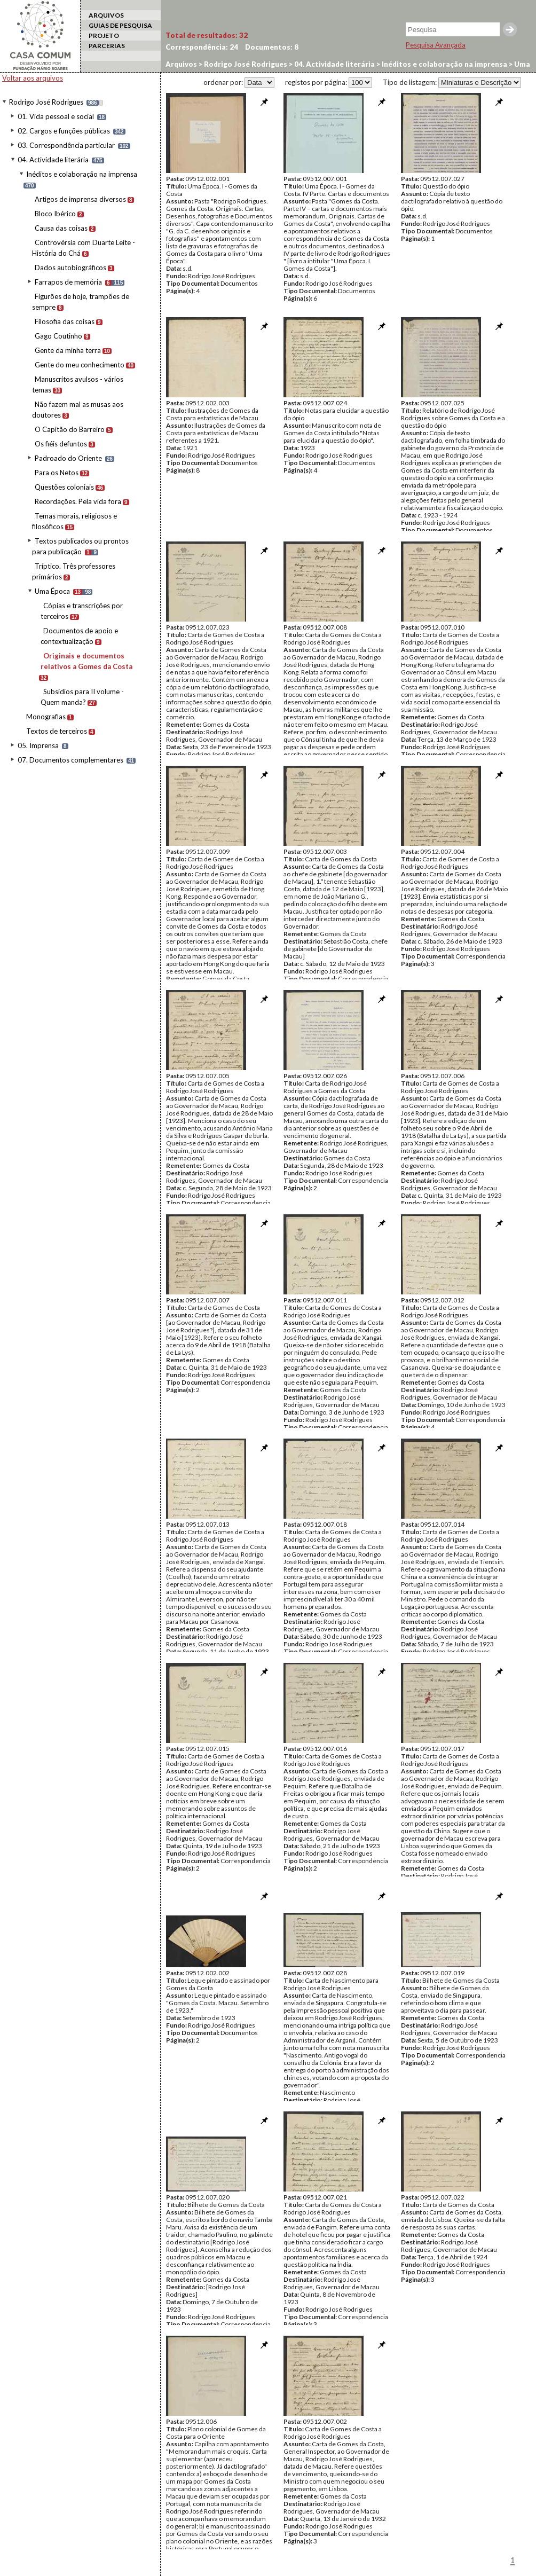 The width and height of the screenshot is (536, 2576). I want to click on Questões coloniais, so click(64, 487).